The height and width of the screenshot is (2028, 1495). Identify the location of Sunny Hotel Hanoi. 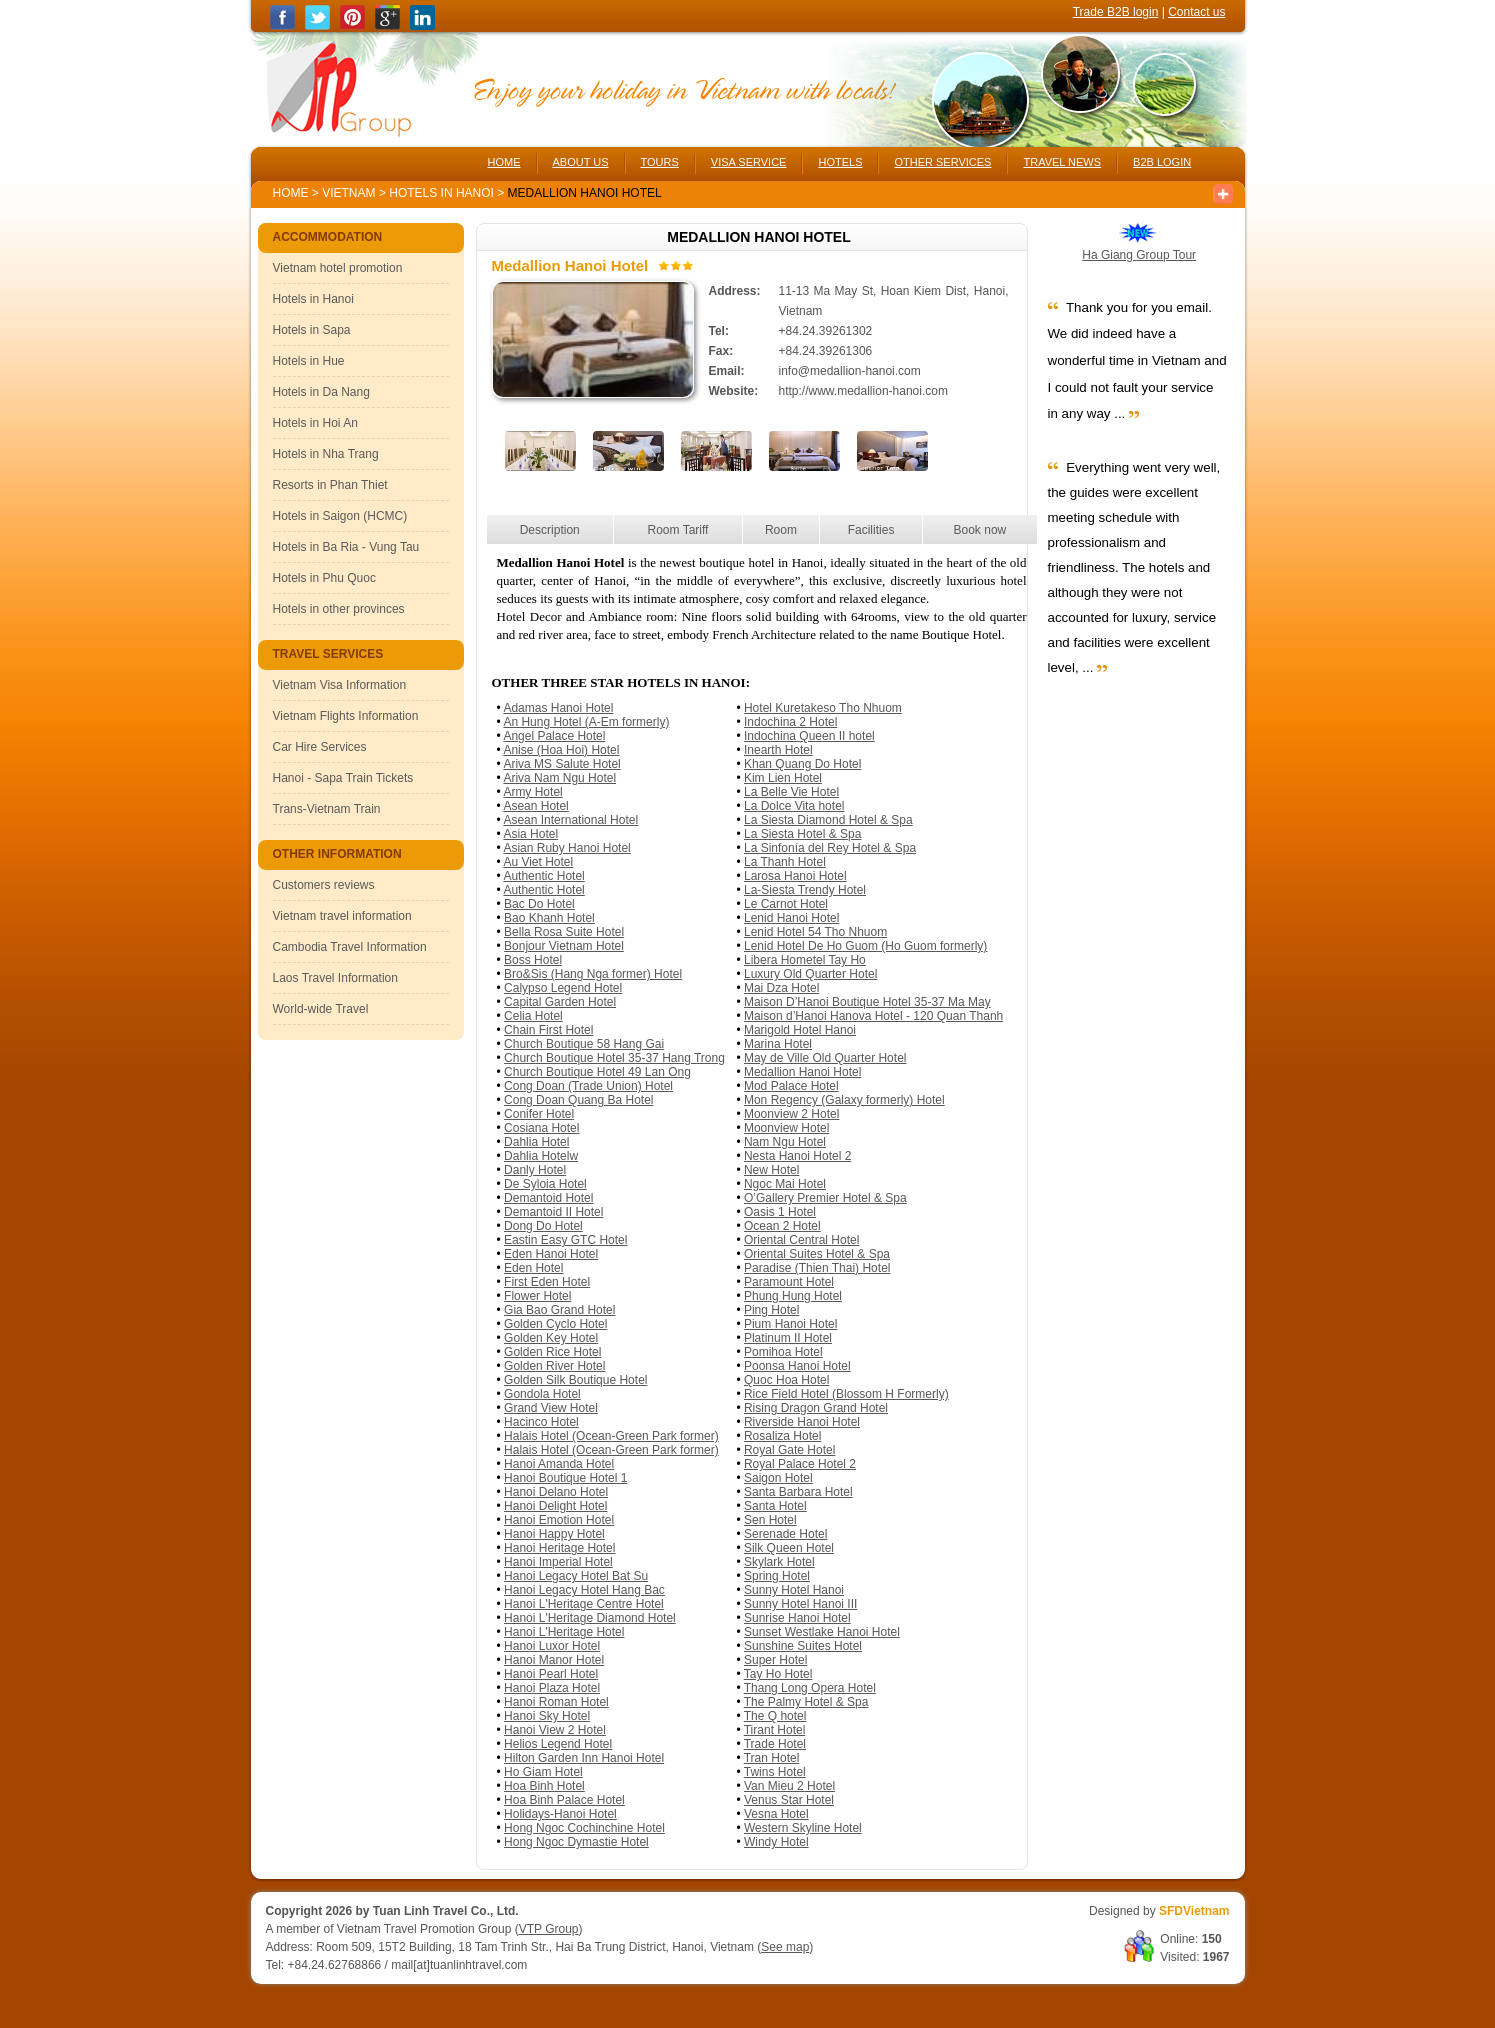
(794, 1590).